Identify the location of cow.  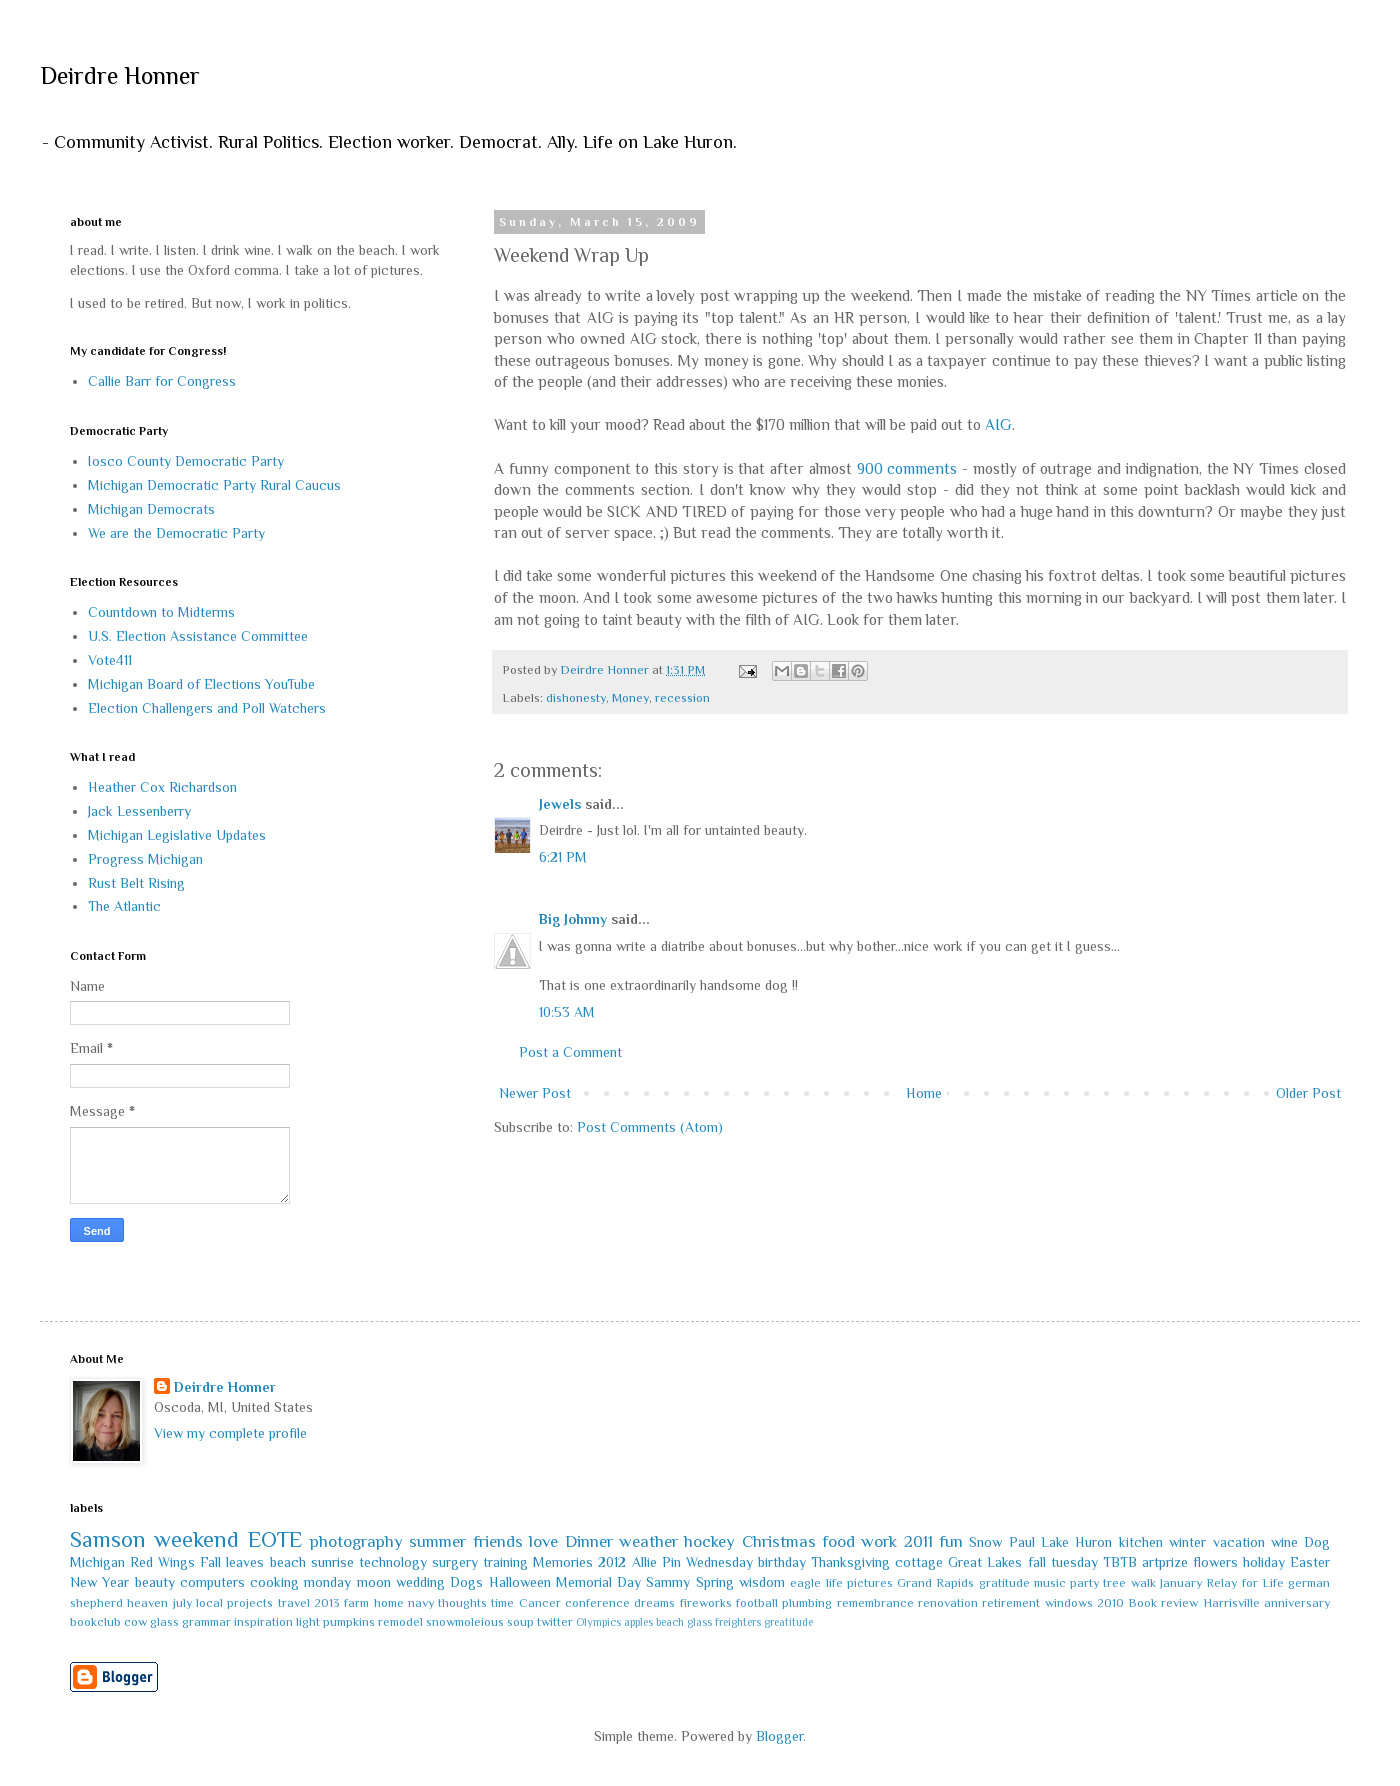
(135, 1622).